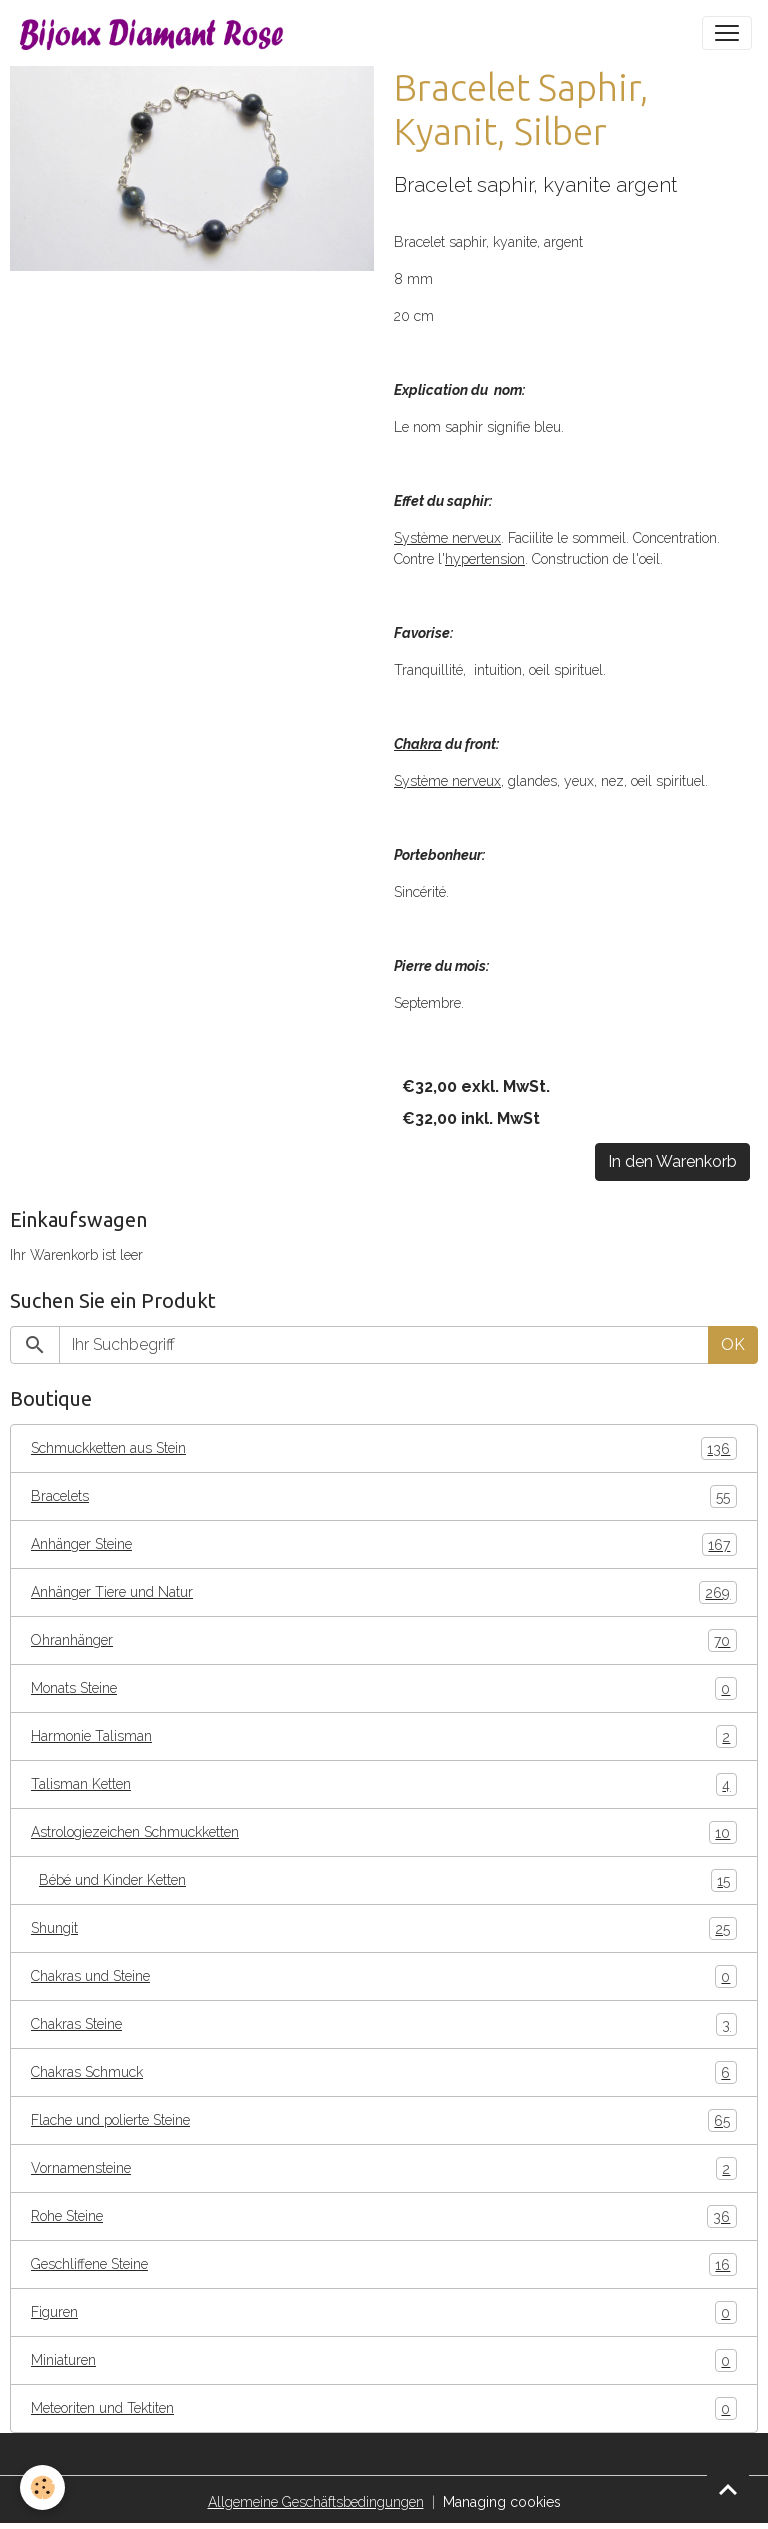  Describe the element at coordinates (384, 2216) in the screenshot. I see `Rohe Steine` at that location.